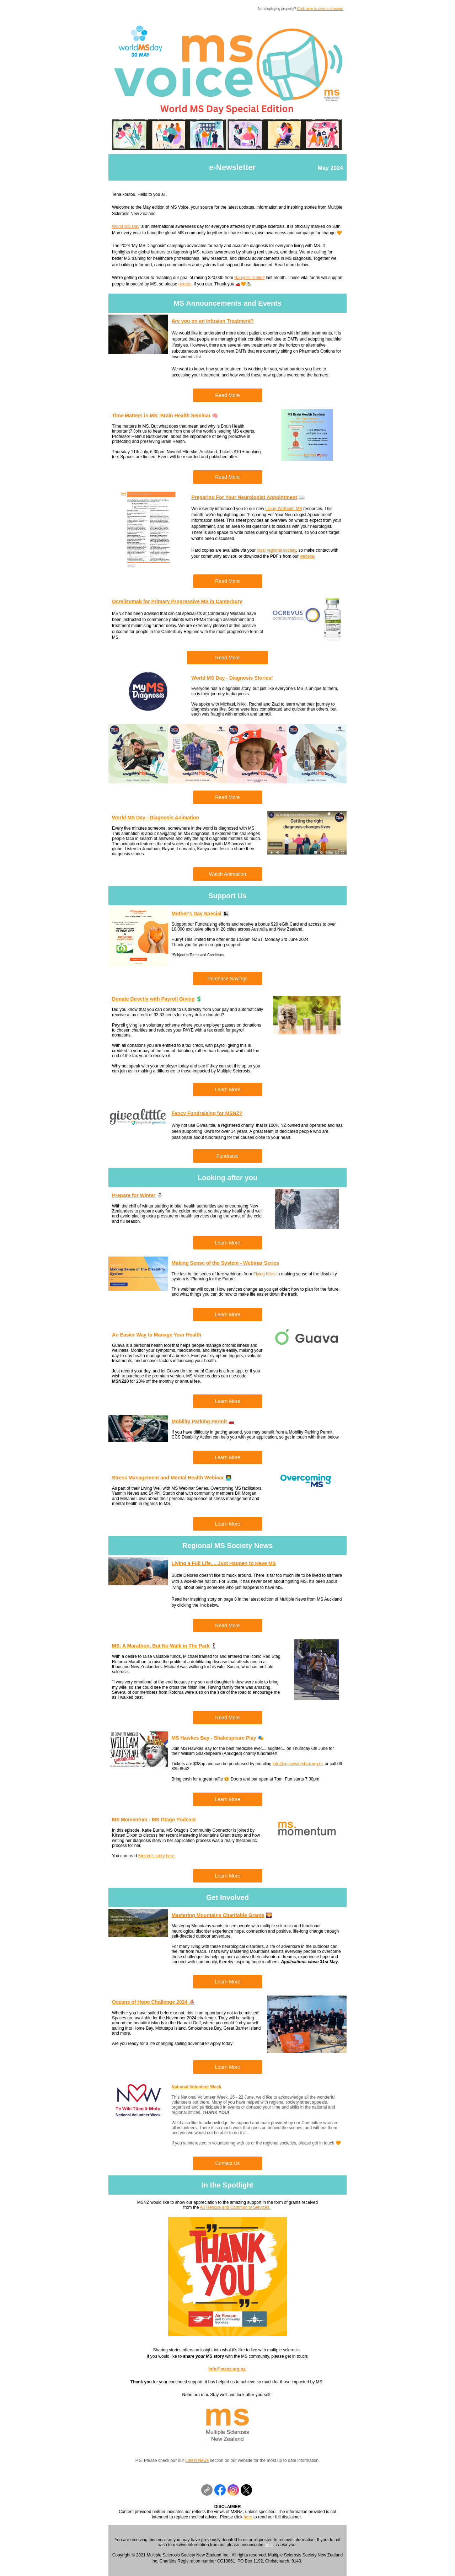 This screenshot has height=2576, width=455. Describe the element at coordinates (248, 2517) in the screenshot. I see `here` at that location.